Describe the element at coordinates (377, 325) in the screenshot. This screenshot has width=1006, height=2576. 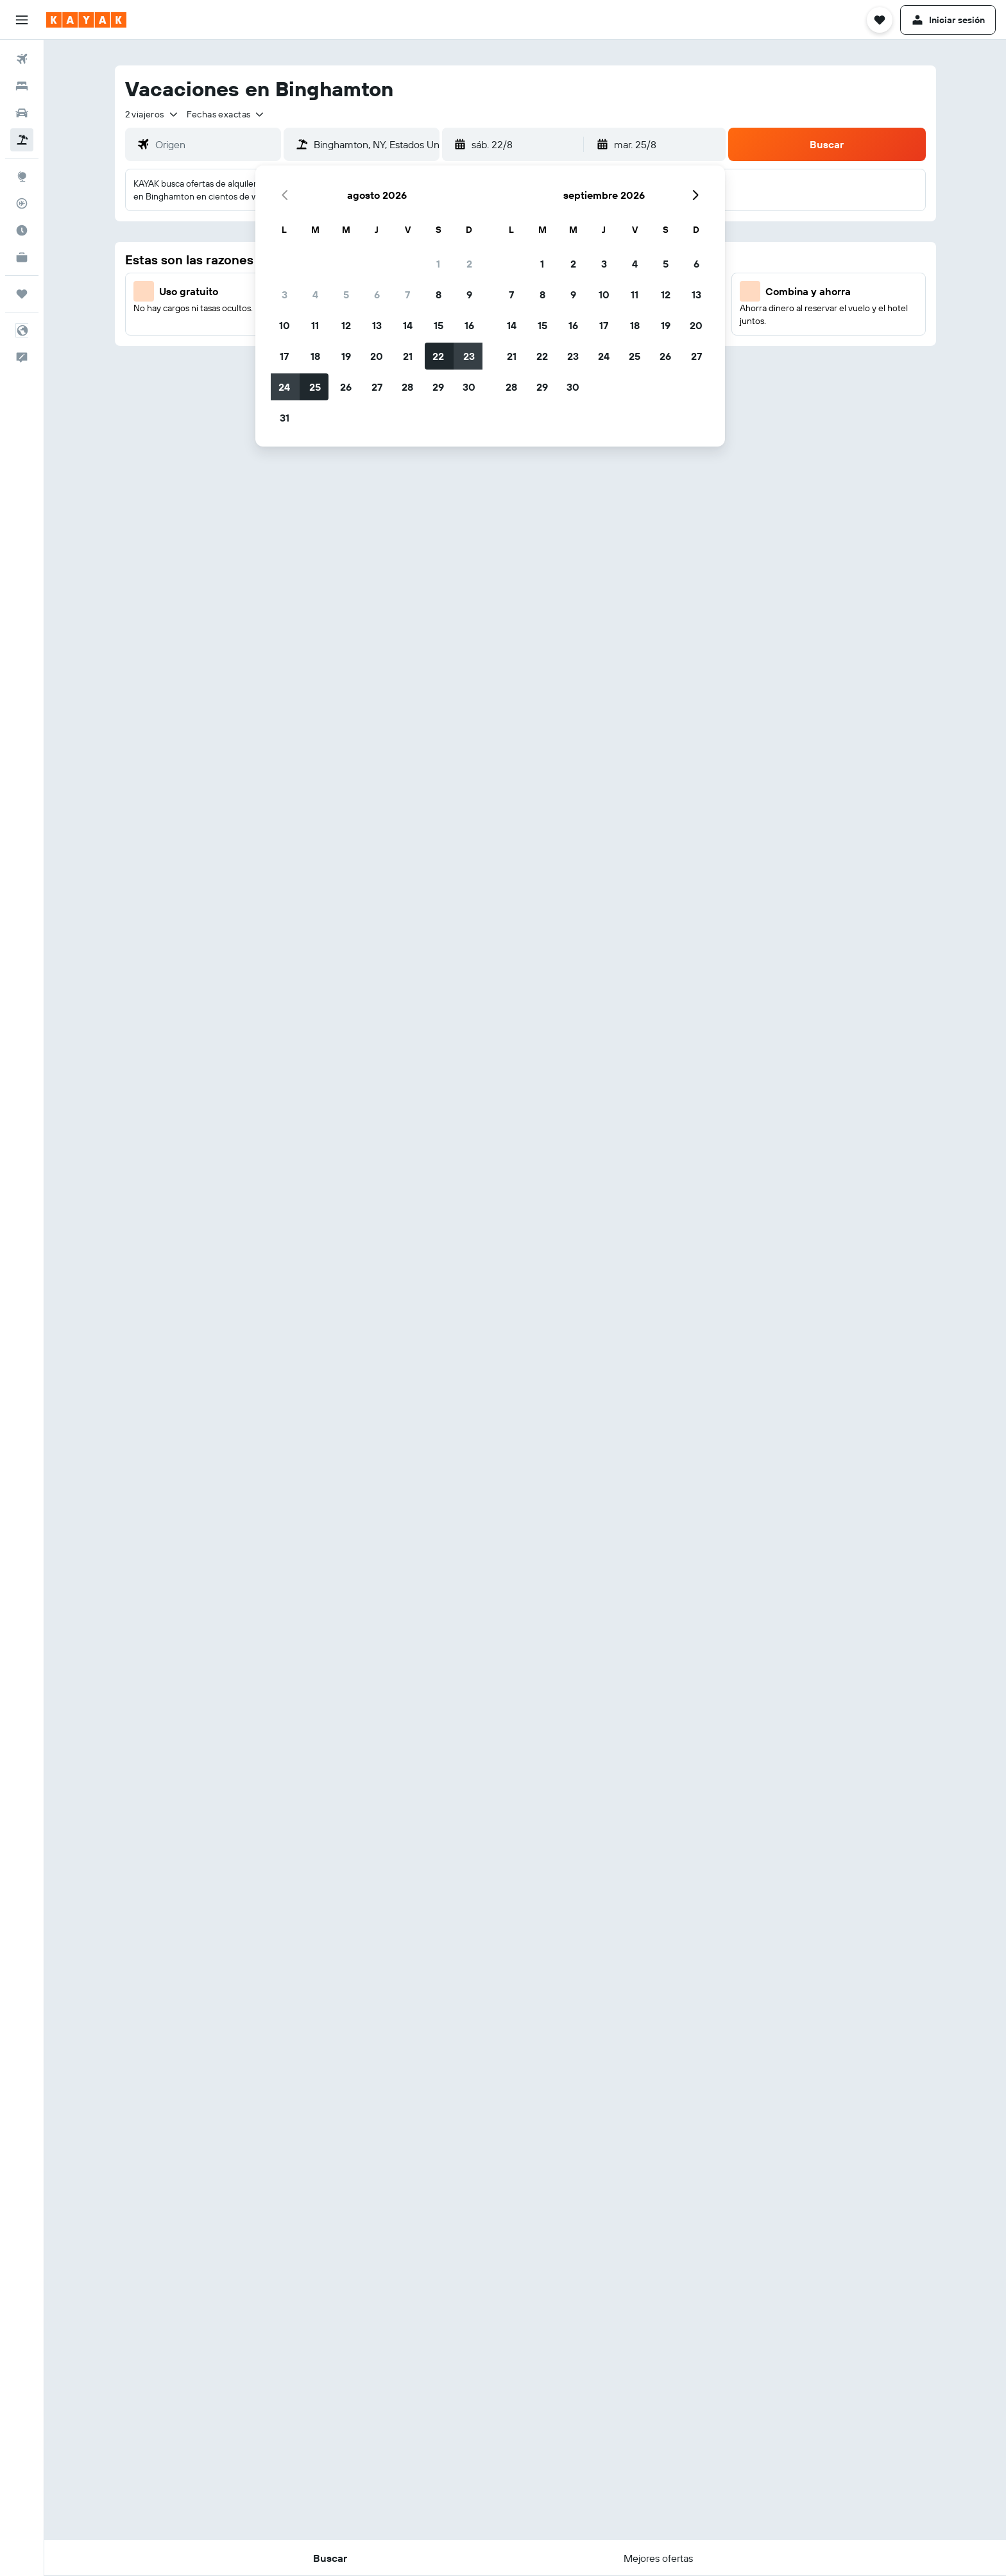
I see `13 [button]` at that location.